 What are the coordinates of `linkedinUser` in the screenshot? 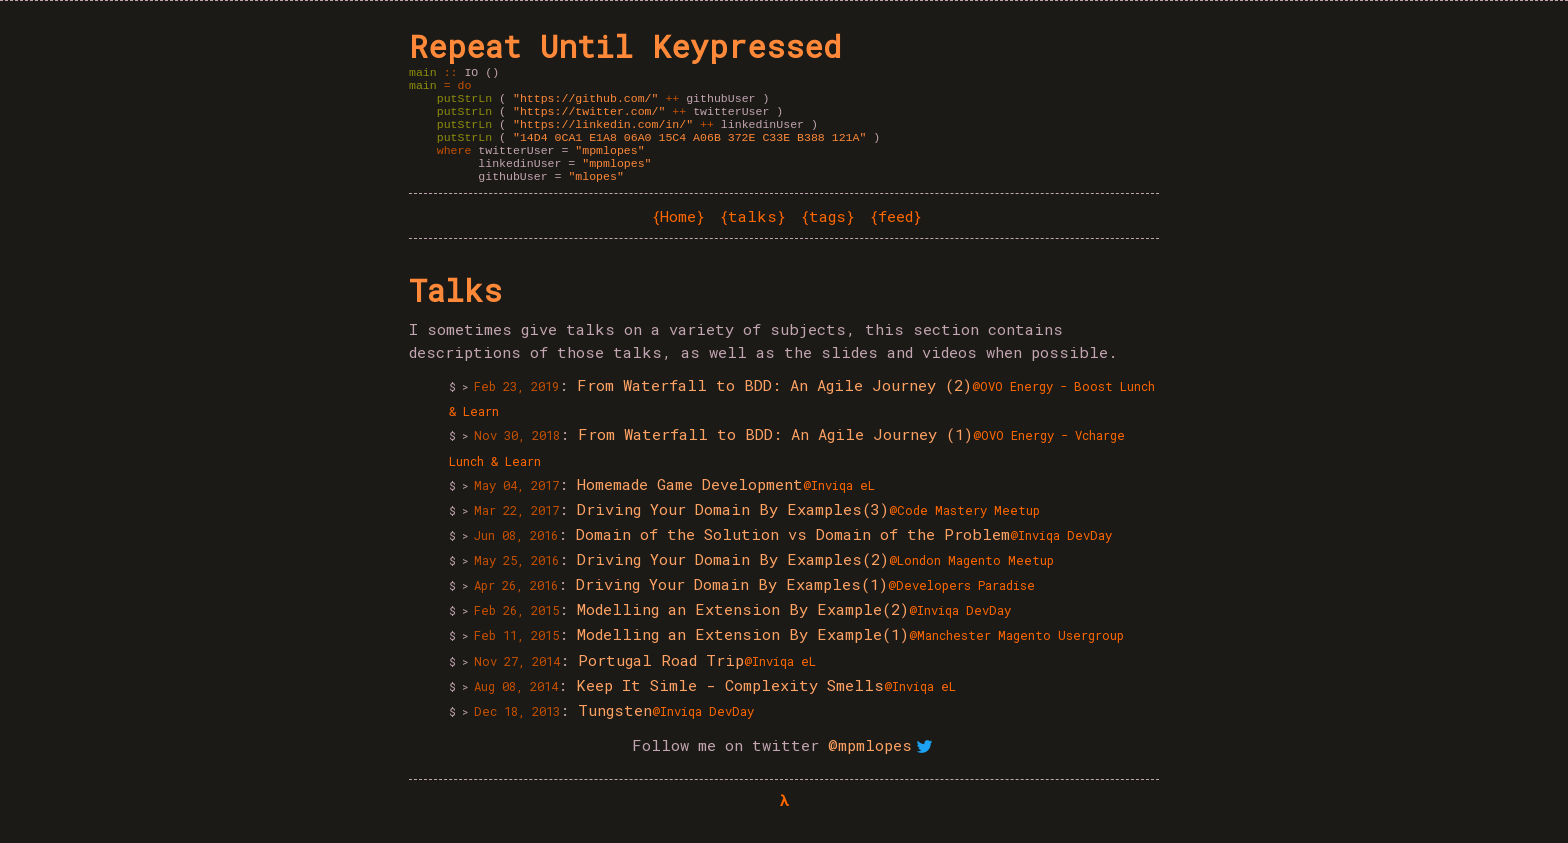 It's located at (662, 133).